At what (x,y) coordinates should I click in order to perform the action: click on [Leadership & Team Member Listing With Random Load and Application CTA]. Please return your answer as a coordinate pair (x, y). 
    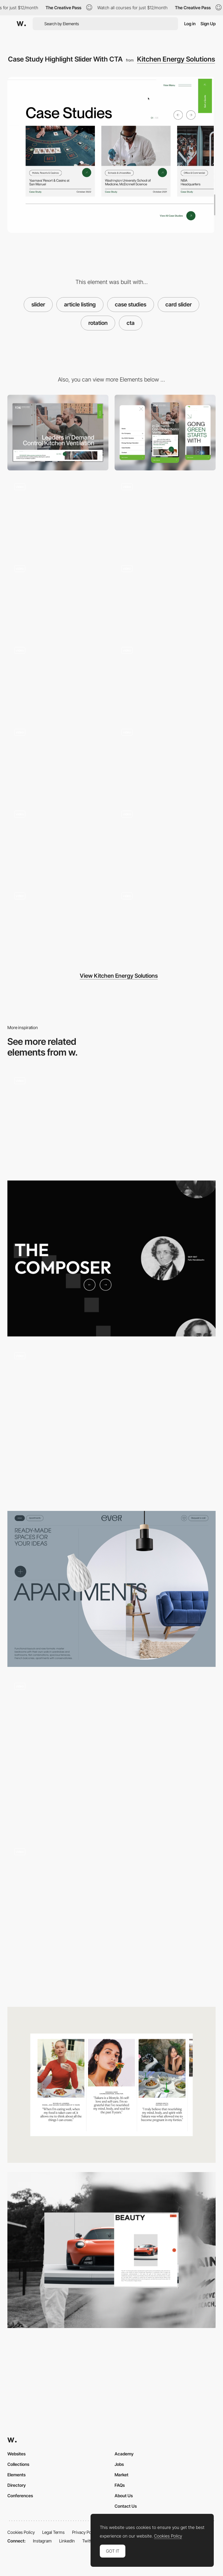
    Looking at the image, I should click on (57, 842).